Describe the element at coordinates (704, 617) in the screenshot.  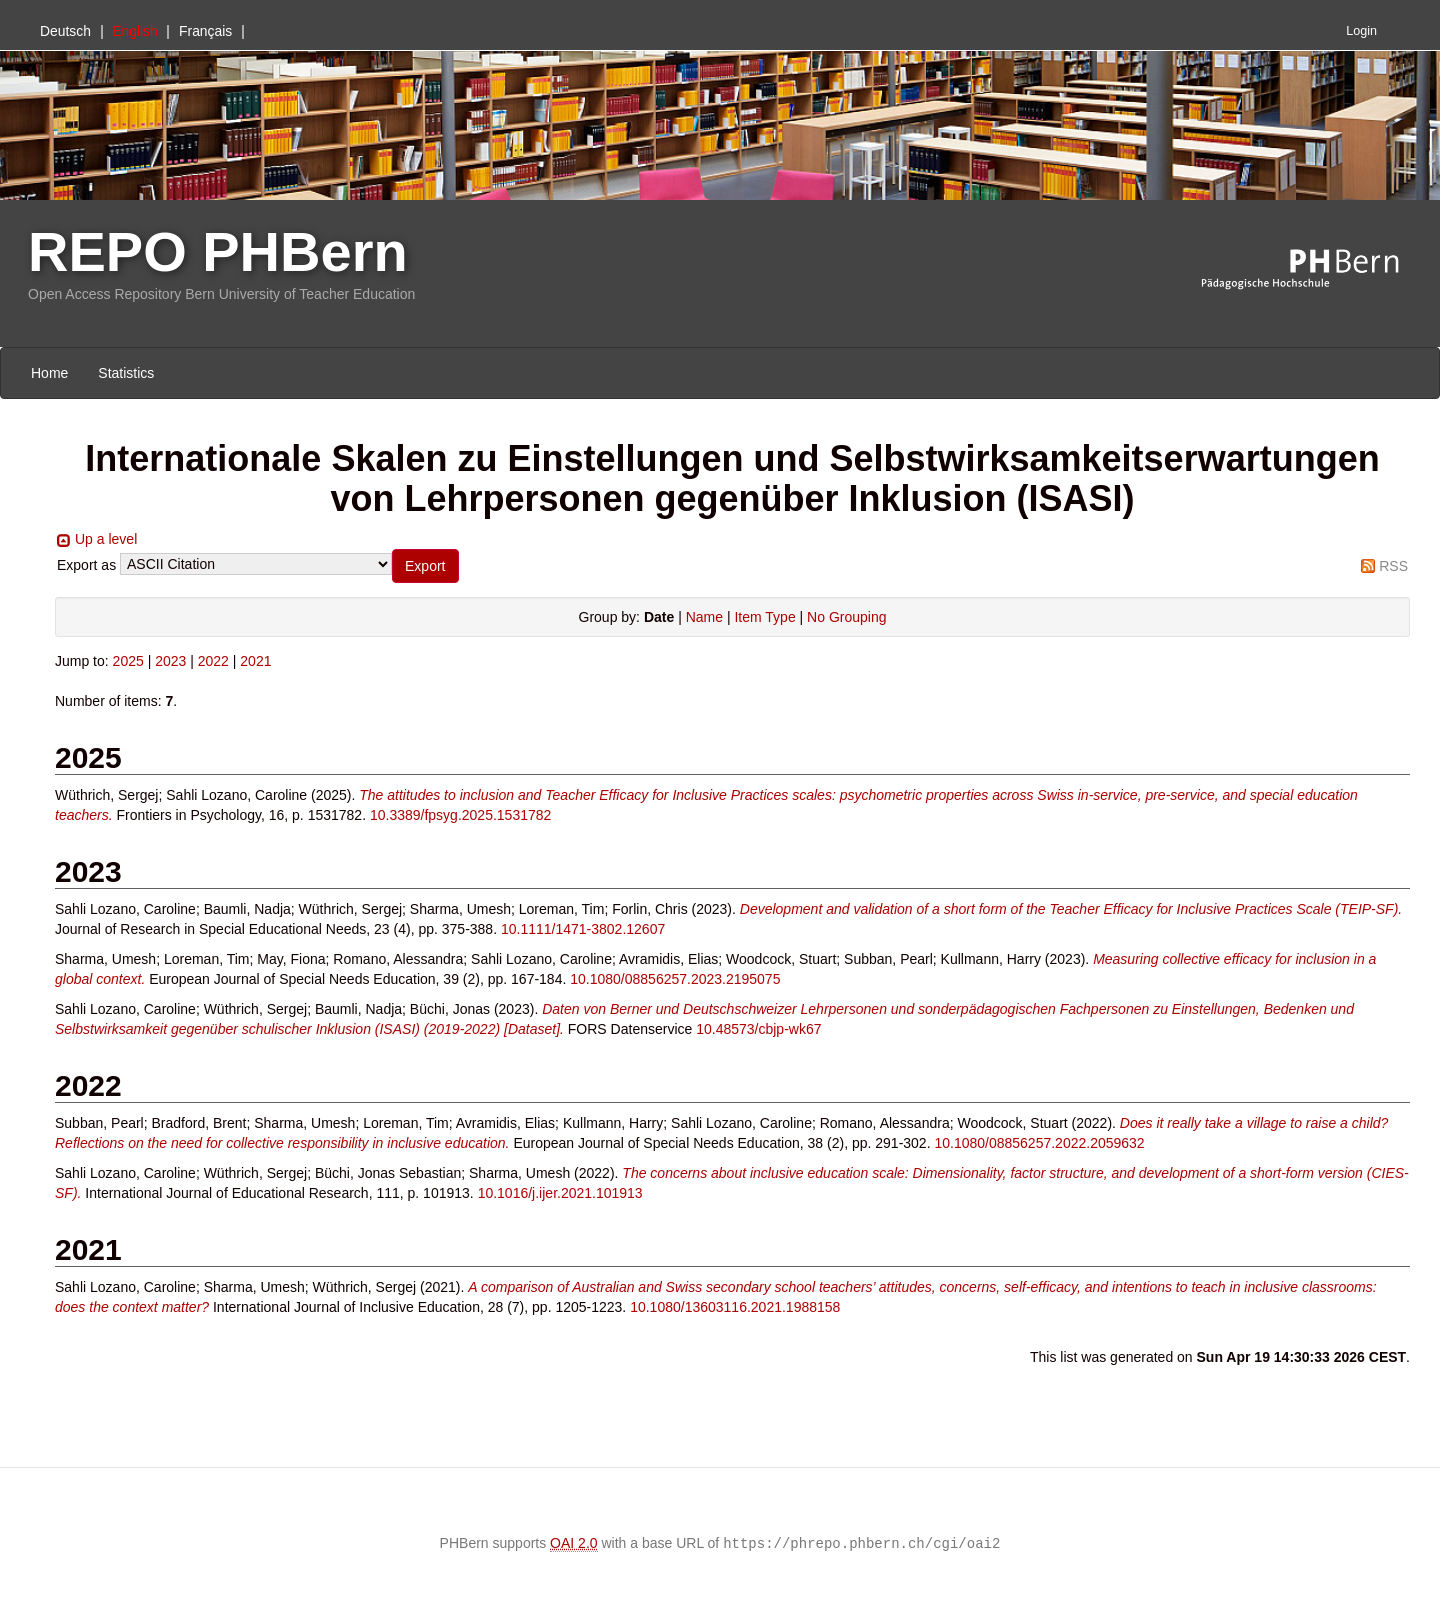
I see `Name` at that location.